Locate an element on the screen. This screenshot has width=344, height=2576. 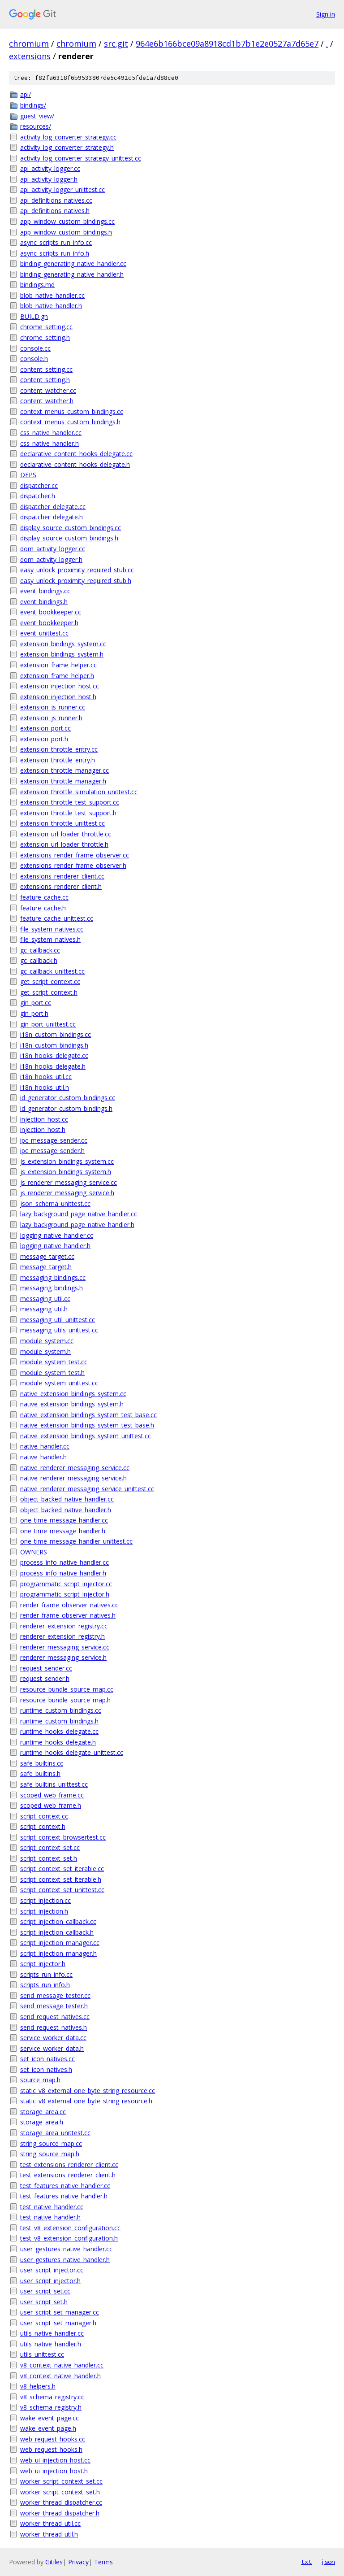
messaging_util.cc is located at coordinates (45, 1298).